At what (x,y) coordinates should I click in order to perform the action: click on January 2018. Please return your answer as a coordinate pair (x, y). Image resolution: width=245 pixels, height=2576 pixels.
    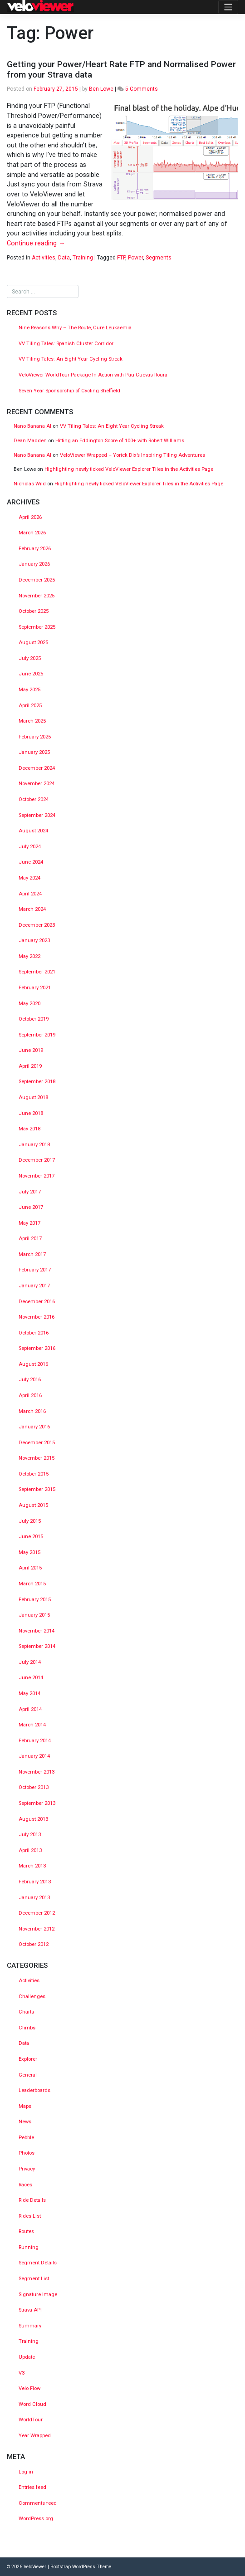
    Looking at the image, I should click on (34, 1145).